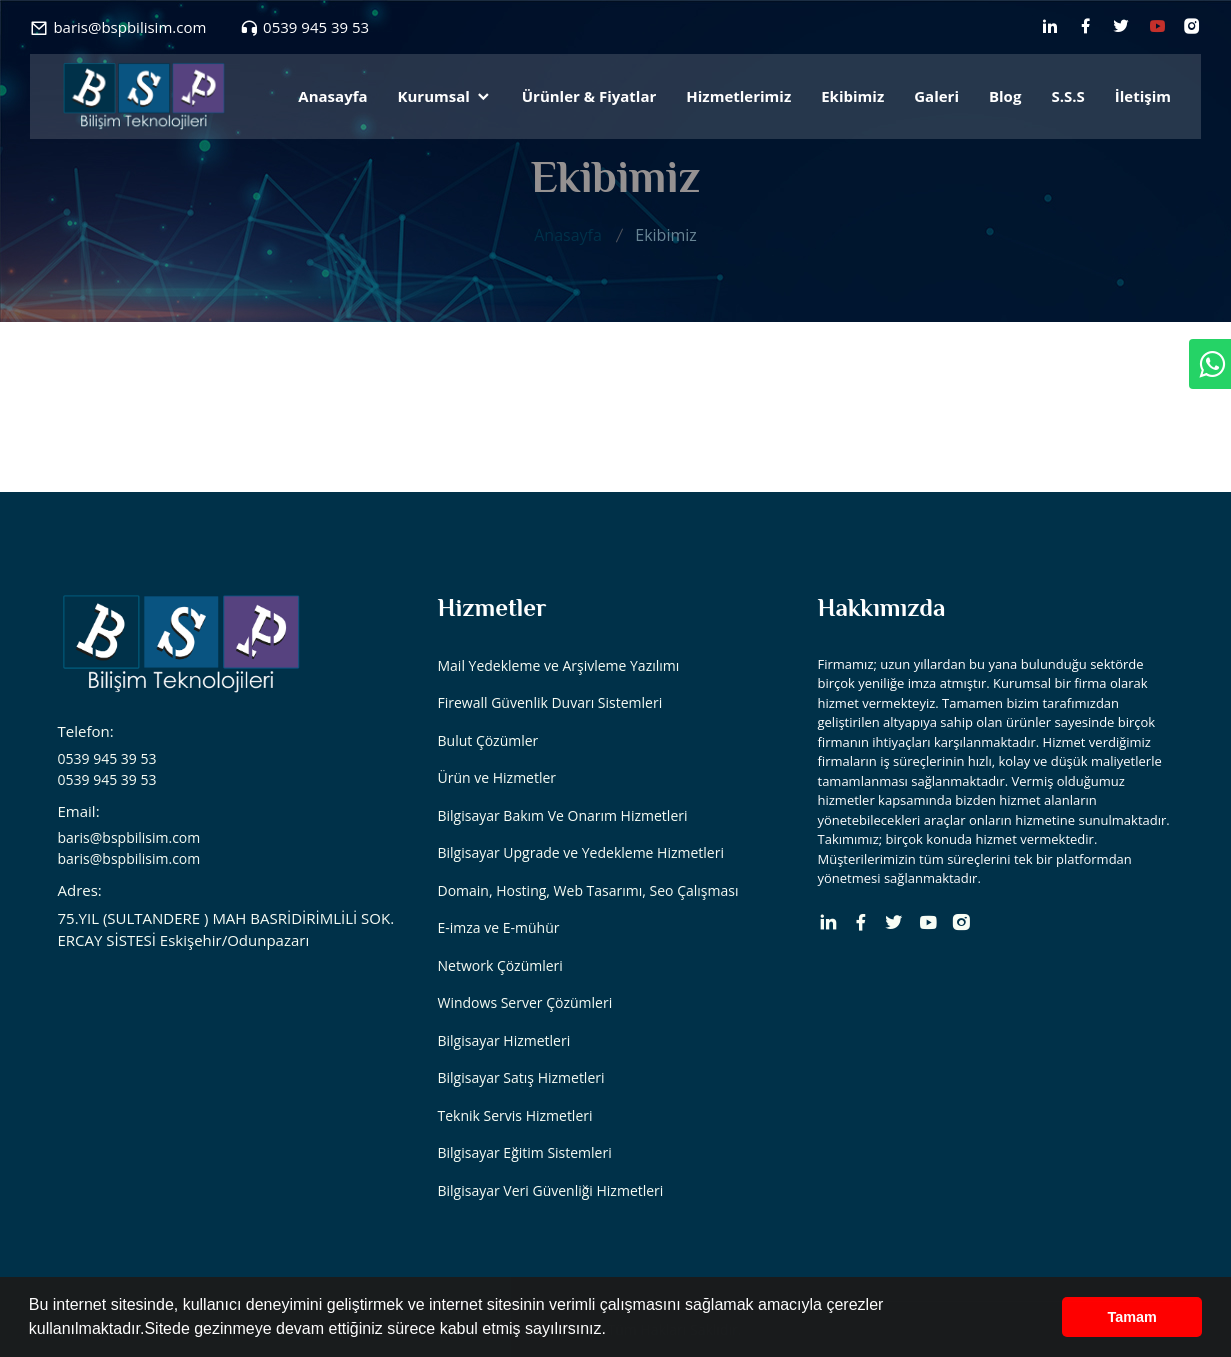 The image size is (1231, 1357). Describe the element at coordinates (499, 927) in the screenshot. I see `E-imza ve E-mühür` at that location.